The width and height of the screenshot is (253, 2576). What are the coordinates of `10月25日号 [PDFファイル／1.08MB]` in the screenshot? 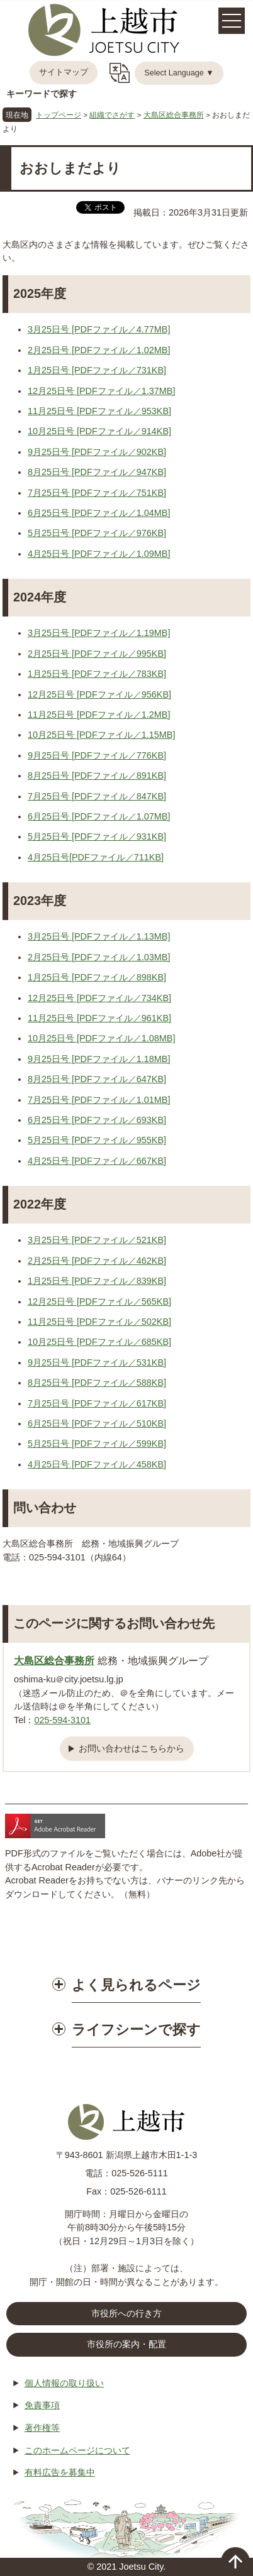 It's located at (101, 1038).